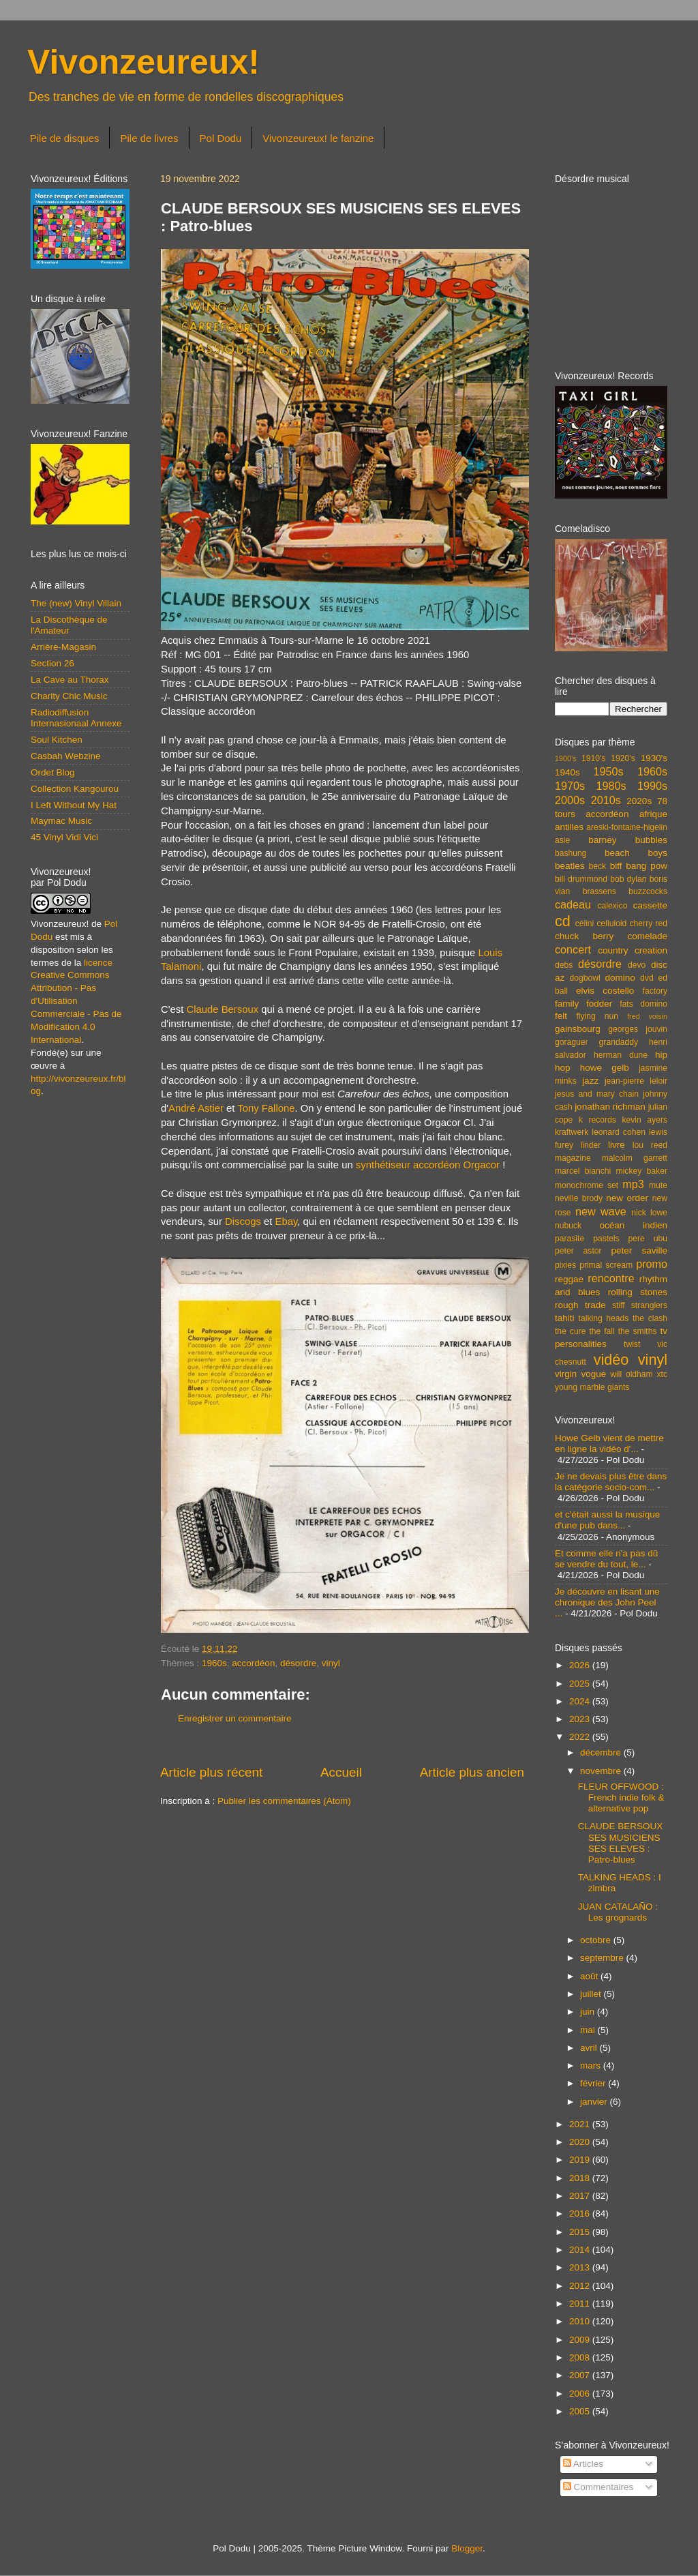 This screenshot has height=2576, width=698. Describe the element at coordinates (562, 840) in the screenshot. I see `asie` at that location.